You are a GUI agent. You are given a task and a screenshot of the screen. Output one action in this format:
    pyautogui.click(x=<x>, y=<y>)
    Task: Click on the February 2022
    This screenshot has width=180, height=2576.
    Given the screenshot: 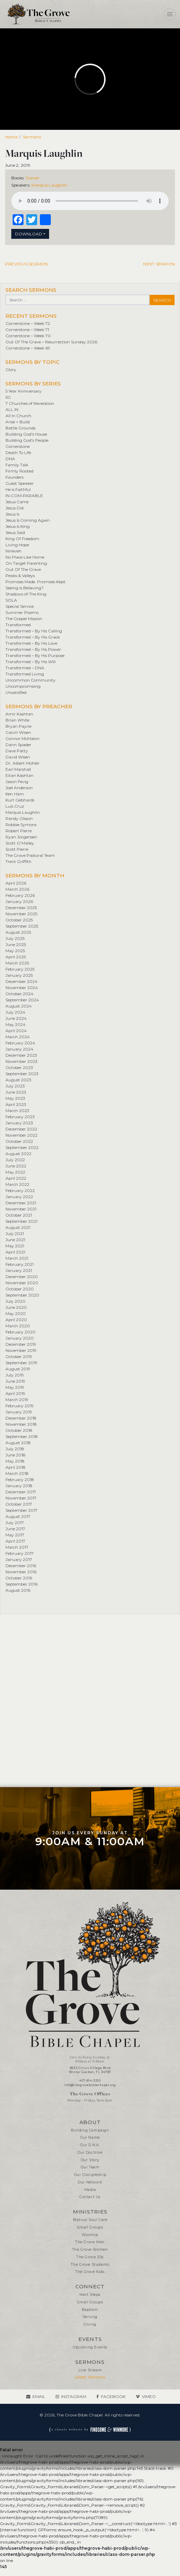 What is the action you would take?
    pyautogui.click(x=20, y=1190)
    